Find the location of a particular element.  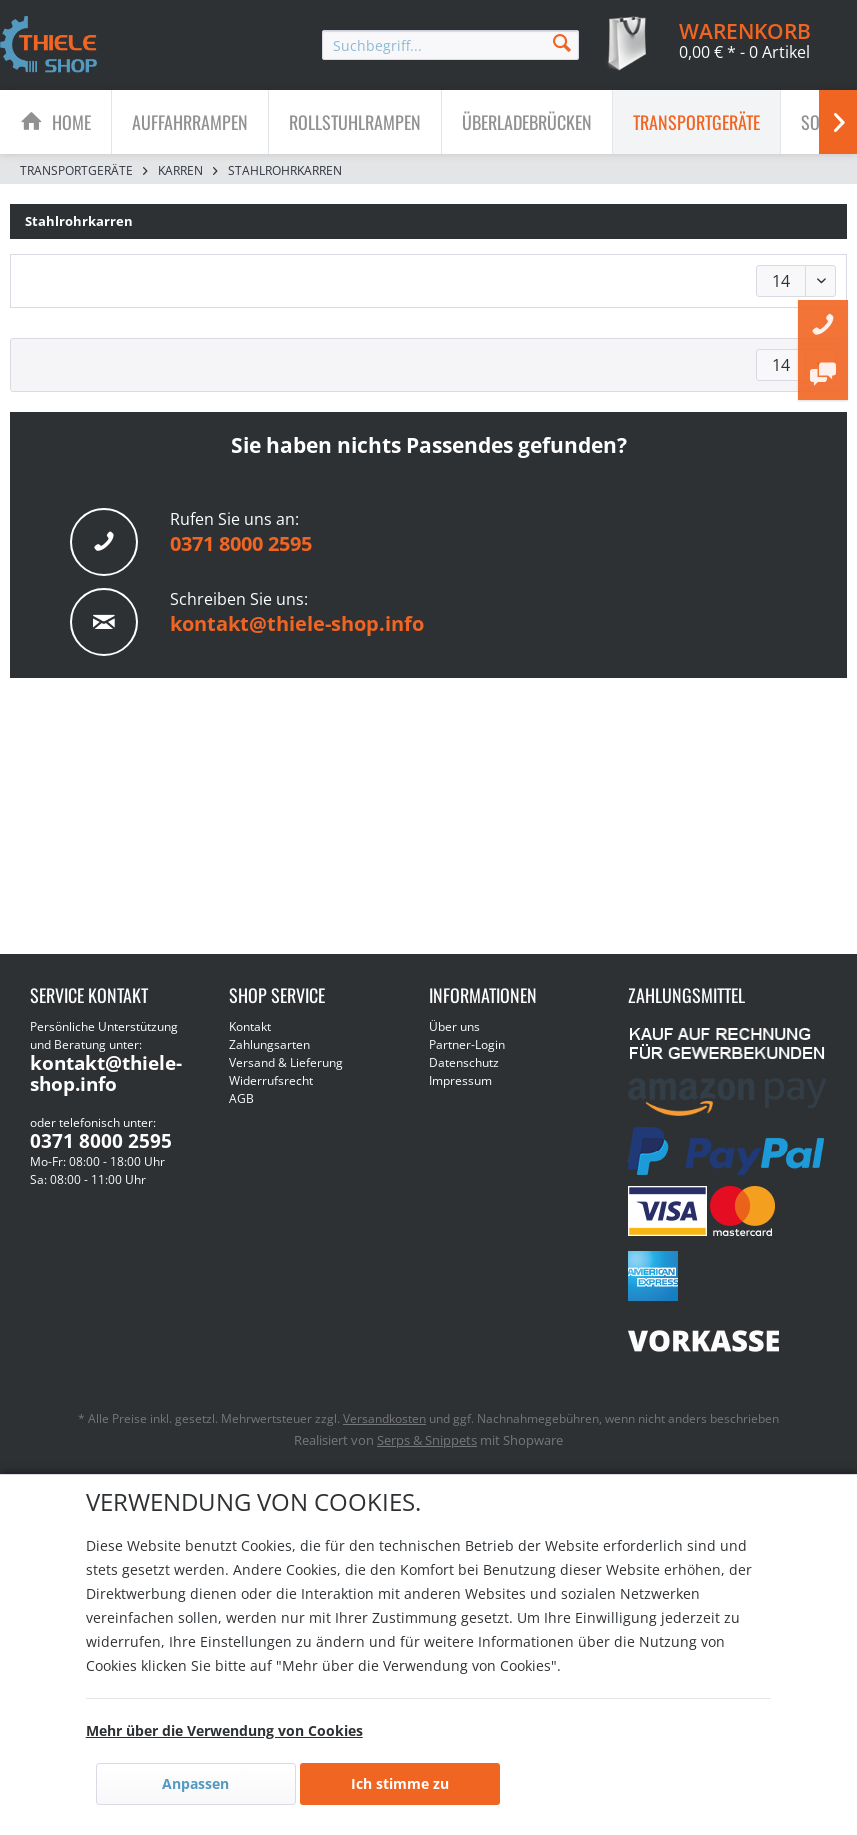

Zahlungsarten is located at coordinates (269, 1044).